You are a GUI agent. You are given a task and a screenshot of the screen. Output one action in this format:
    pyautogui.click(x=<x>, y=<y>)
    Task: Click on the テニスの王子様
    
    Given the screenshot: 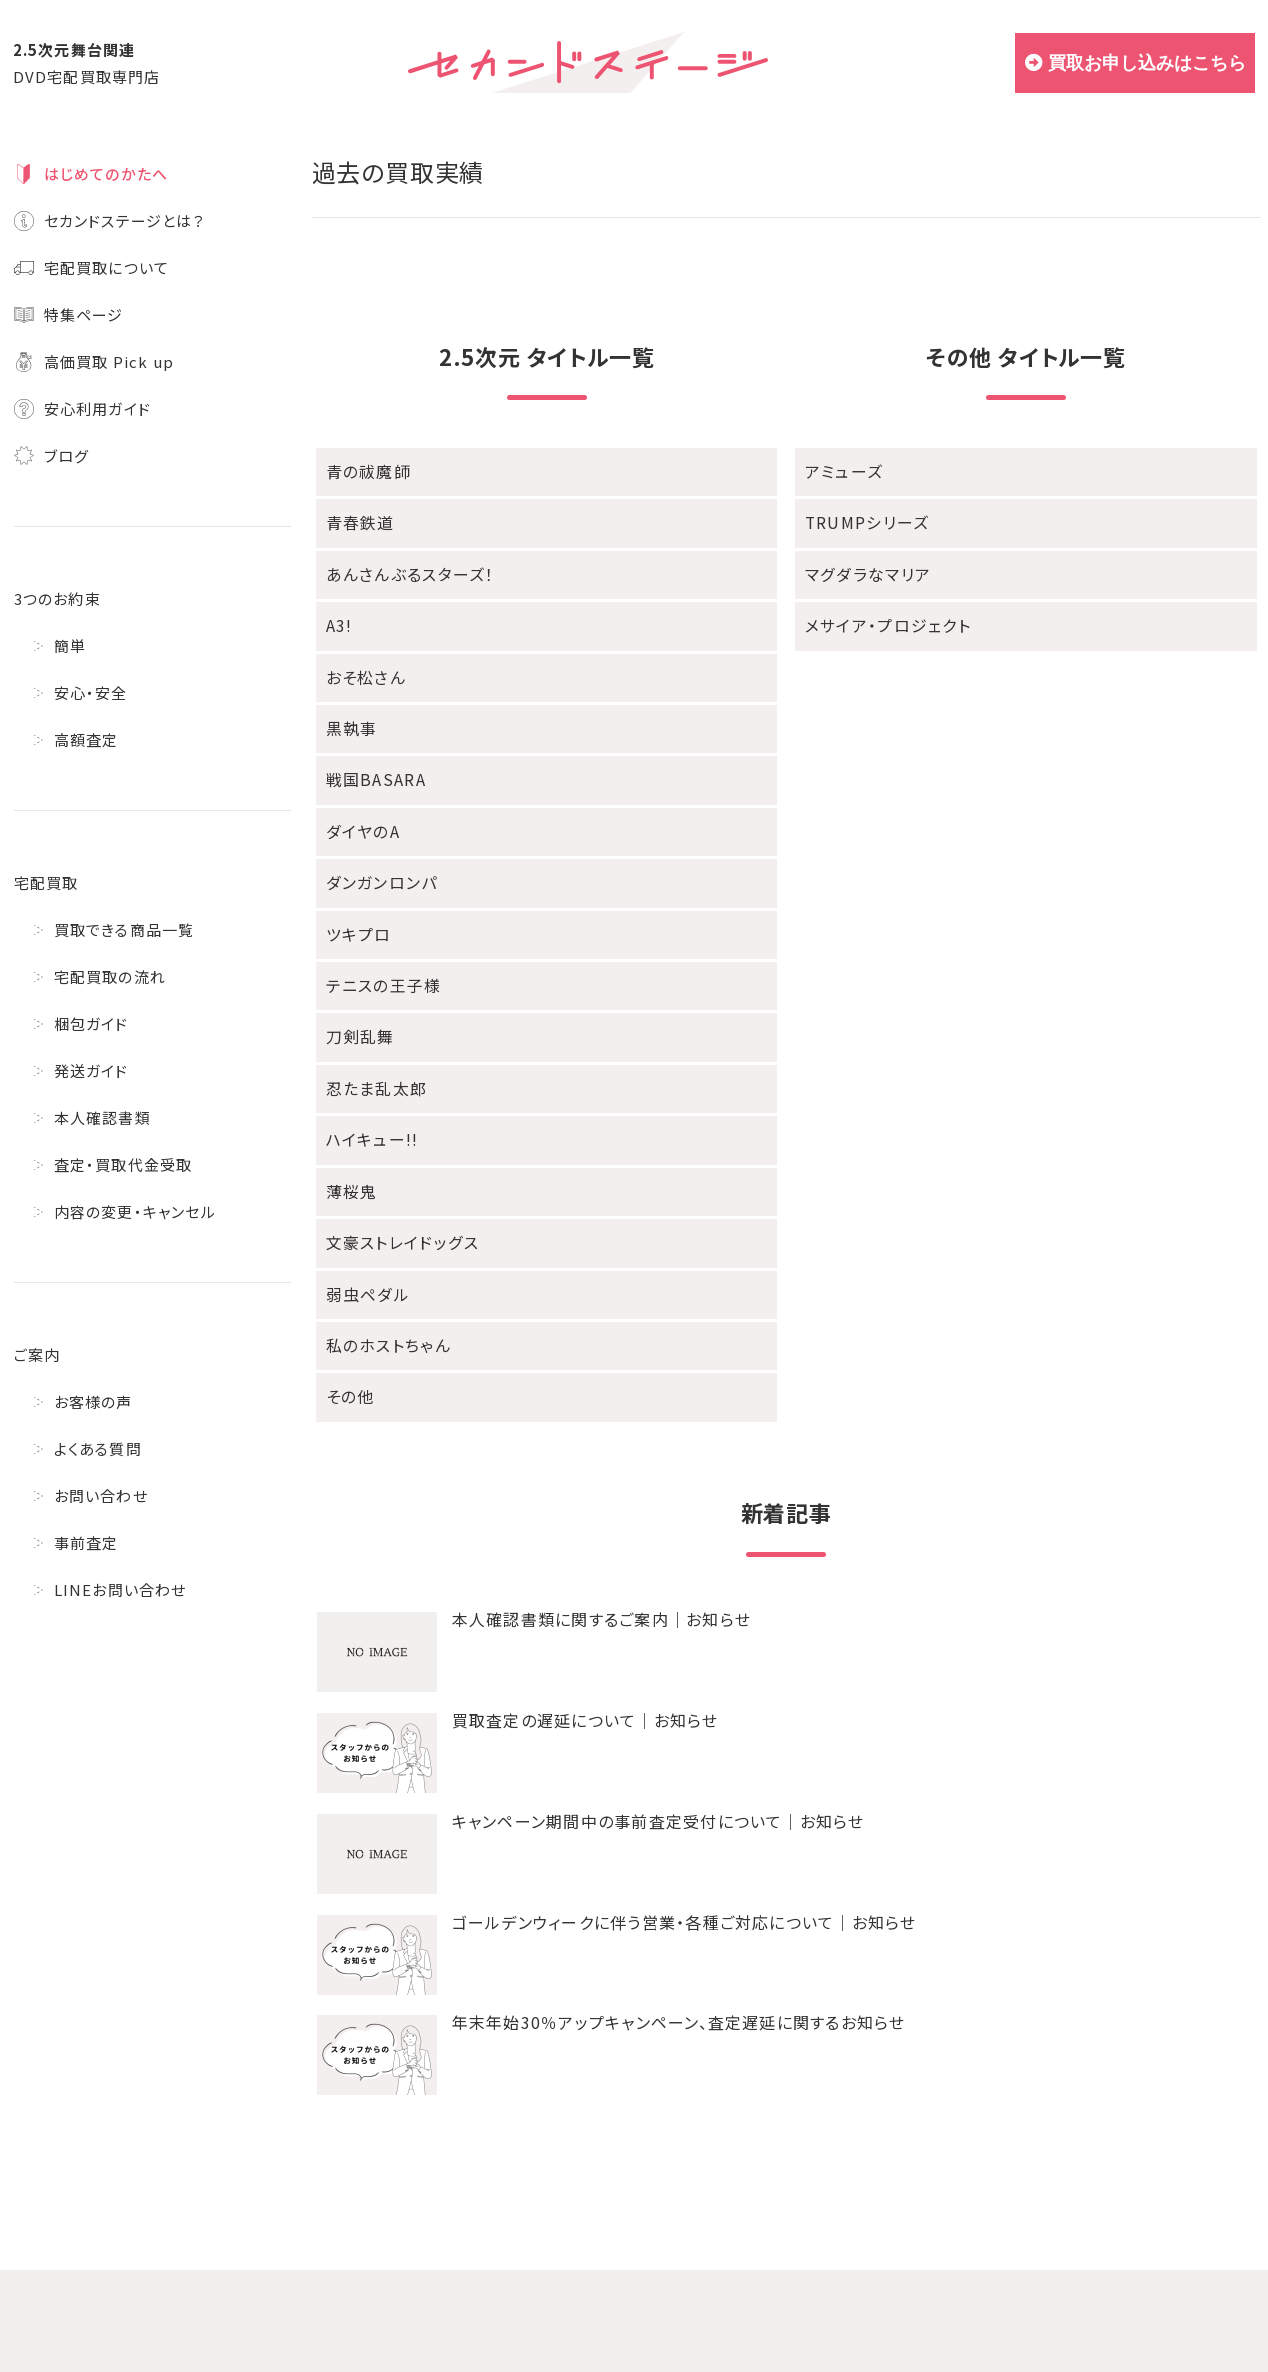 What is the action you would take?
    pyautogui.click(x=380, y=971)
    